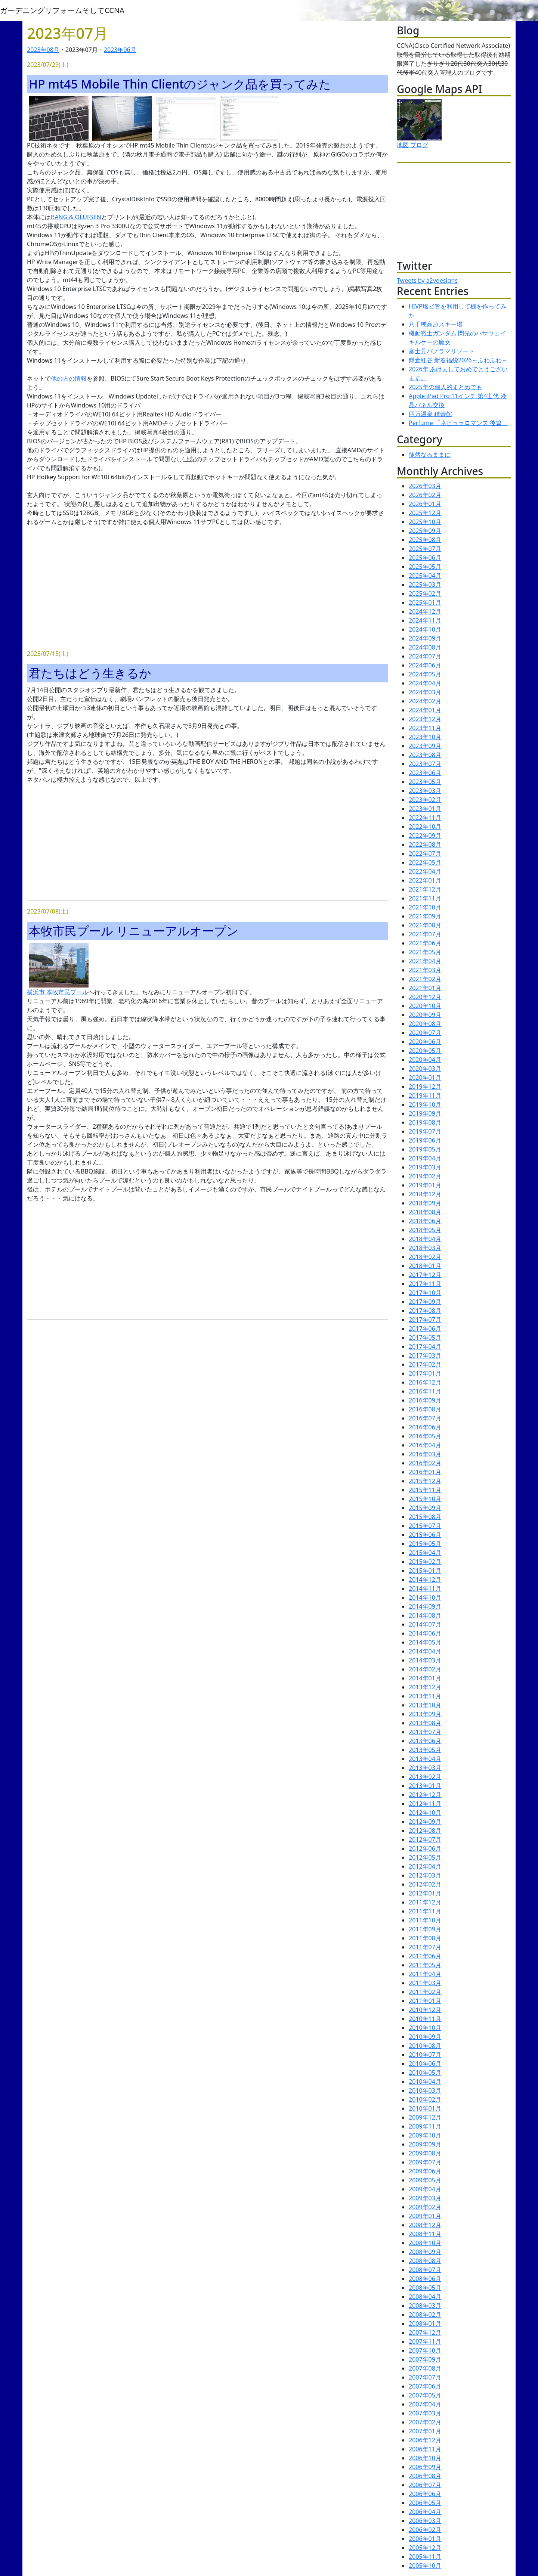 The image size is (538, 2576). Describe the element at coordinates (425, 2144) in the screenshot. I see `2009年09月` at that location.